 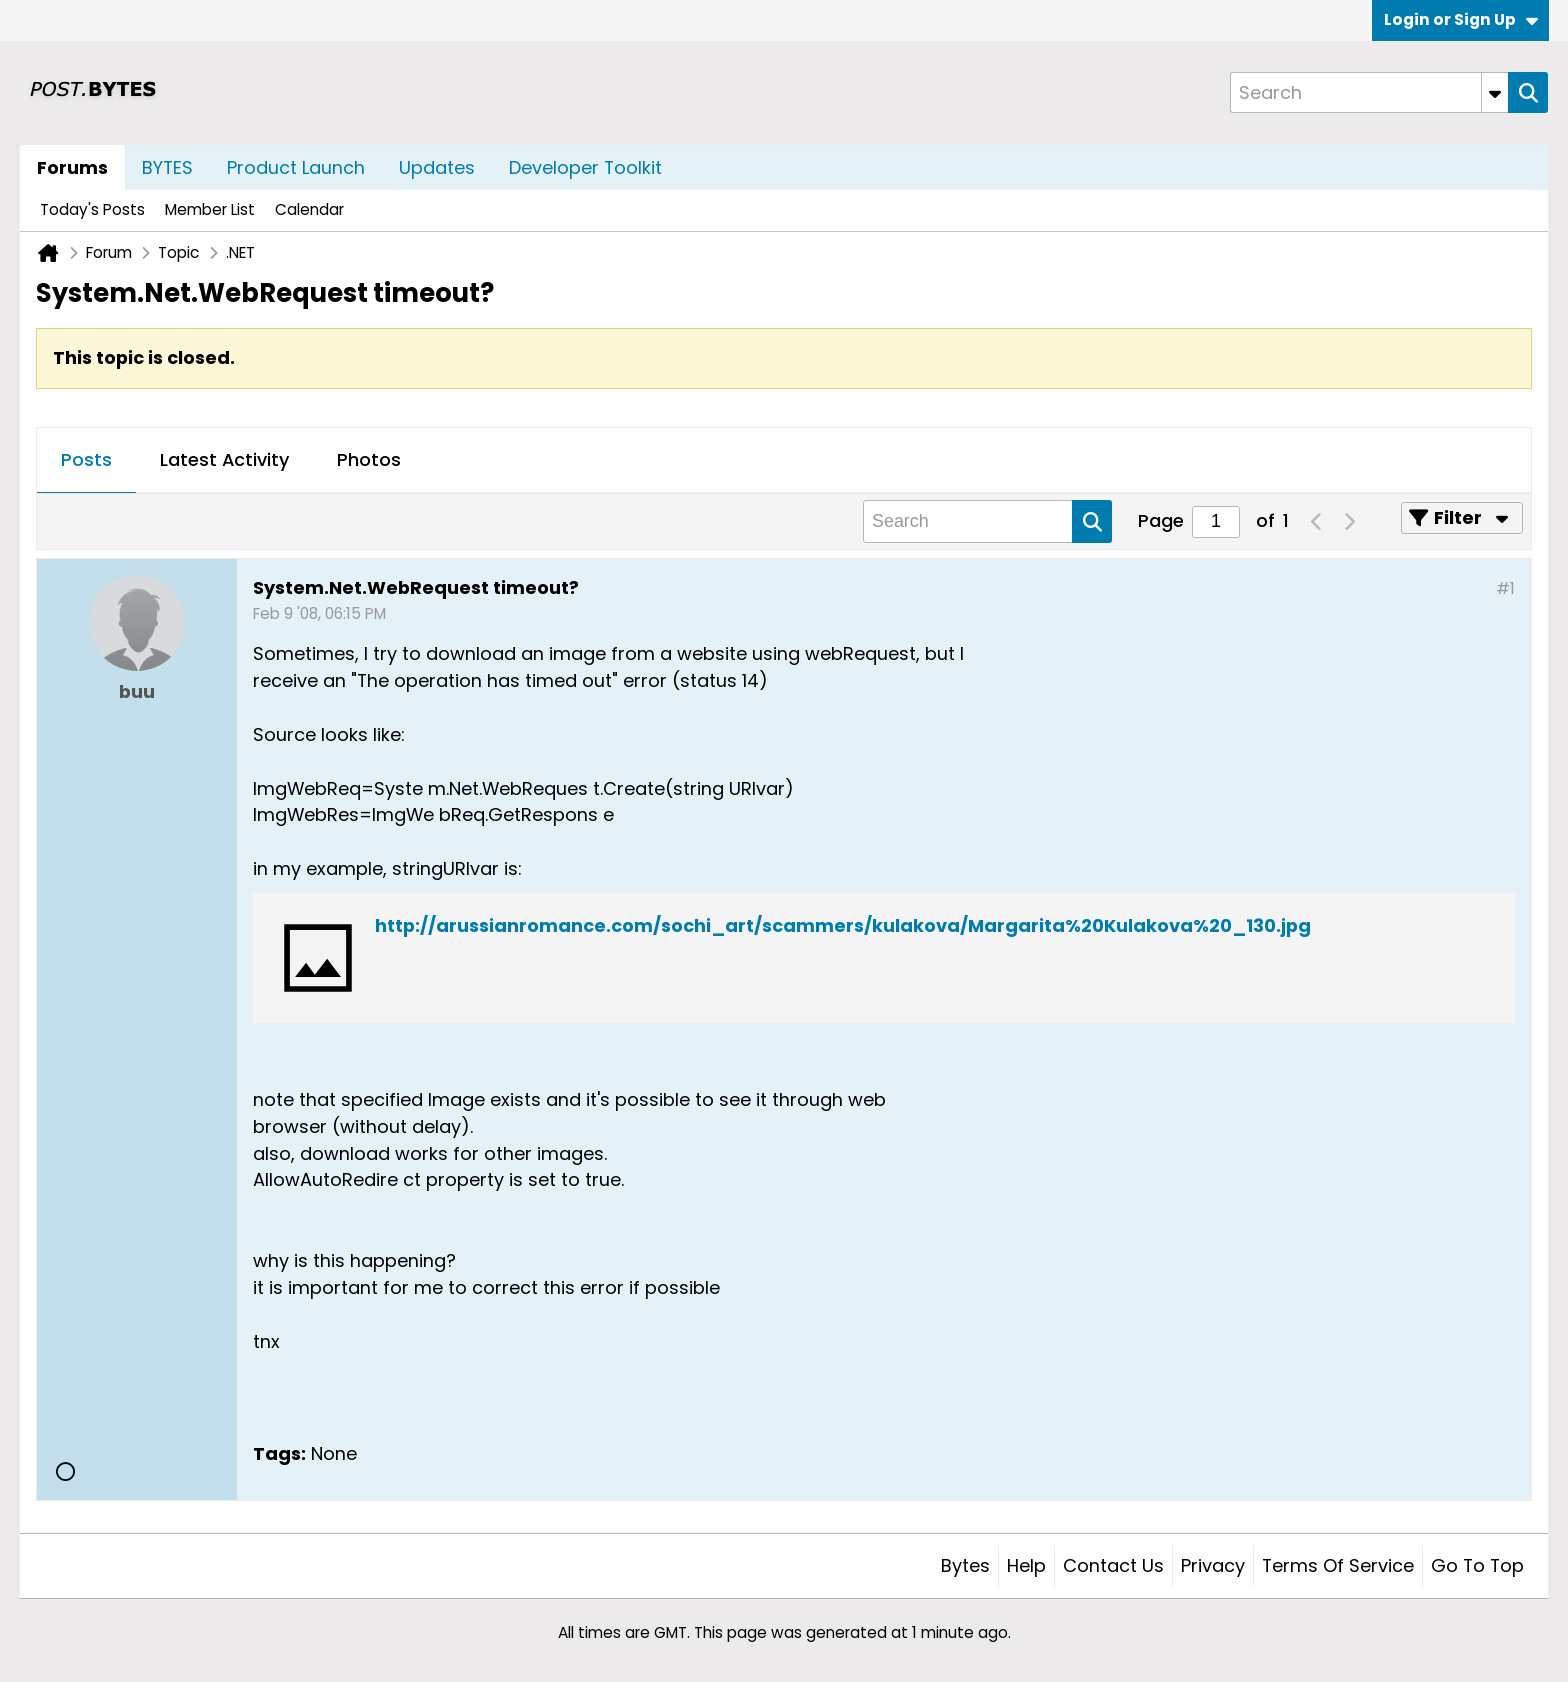 I want to click on Member List, so click(x=210, y=209).